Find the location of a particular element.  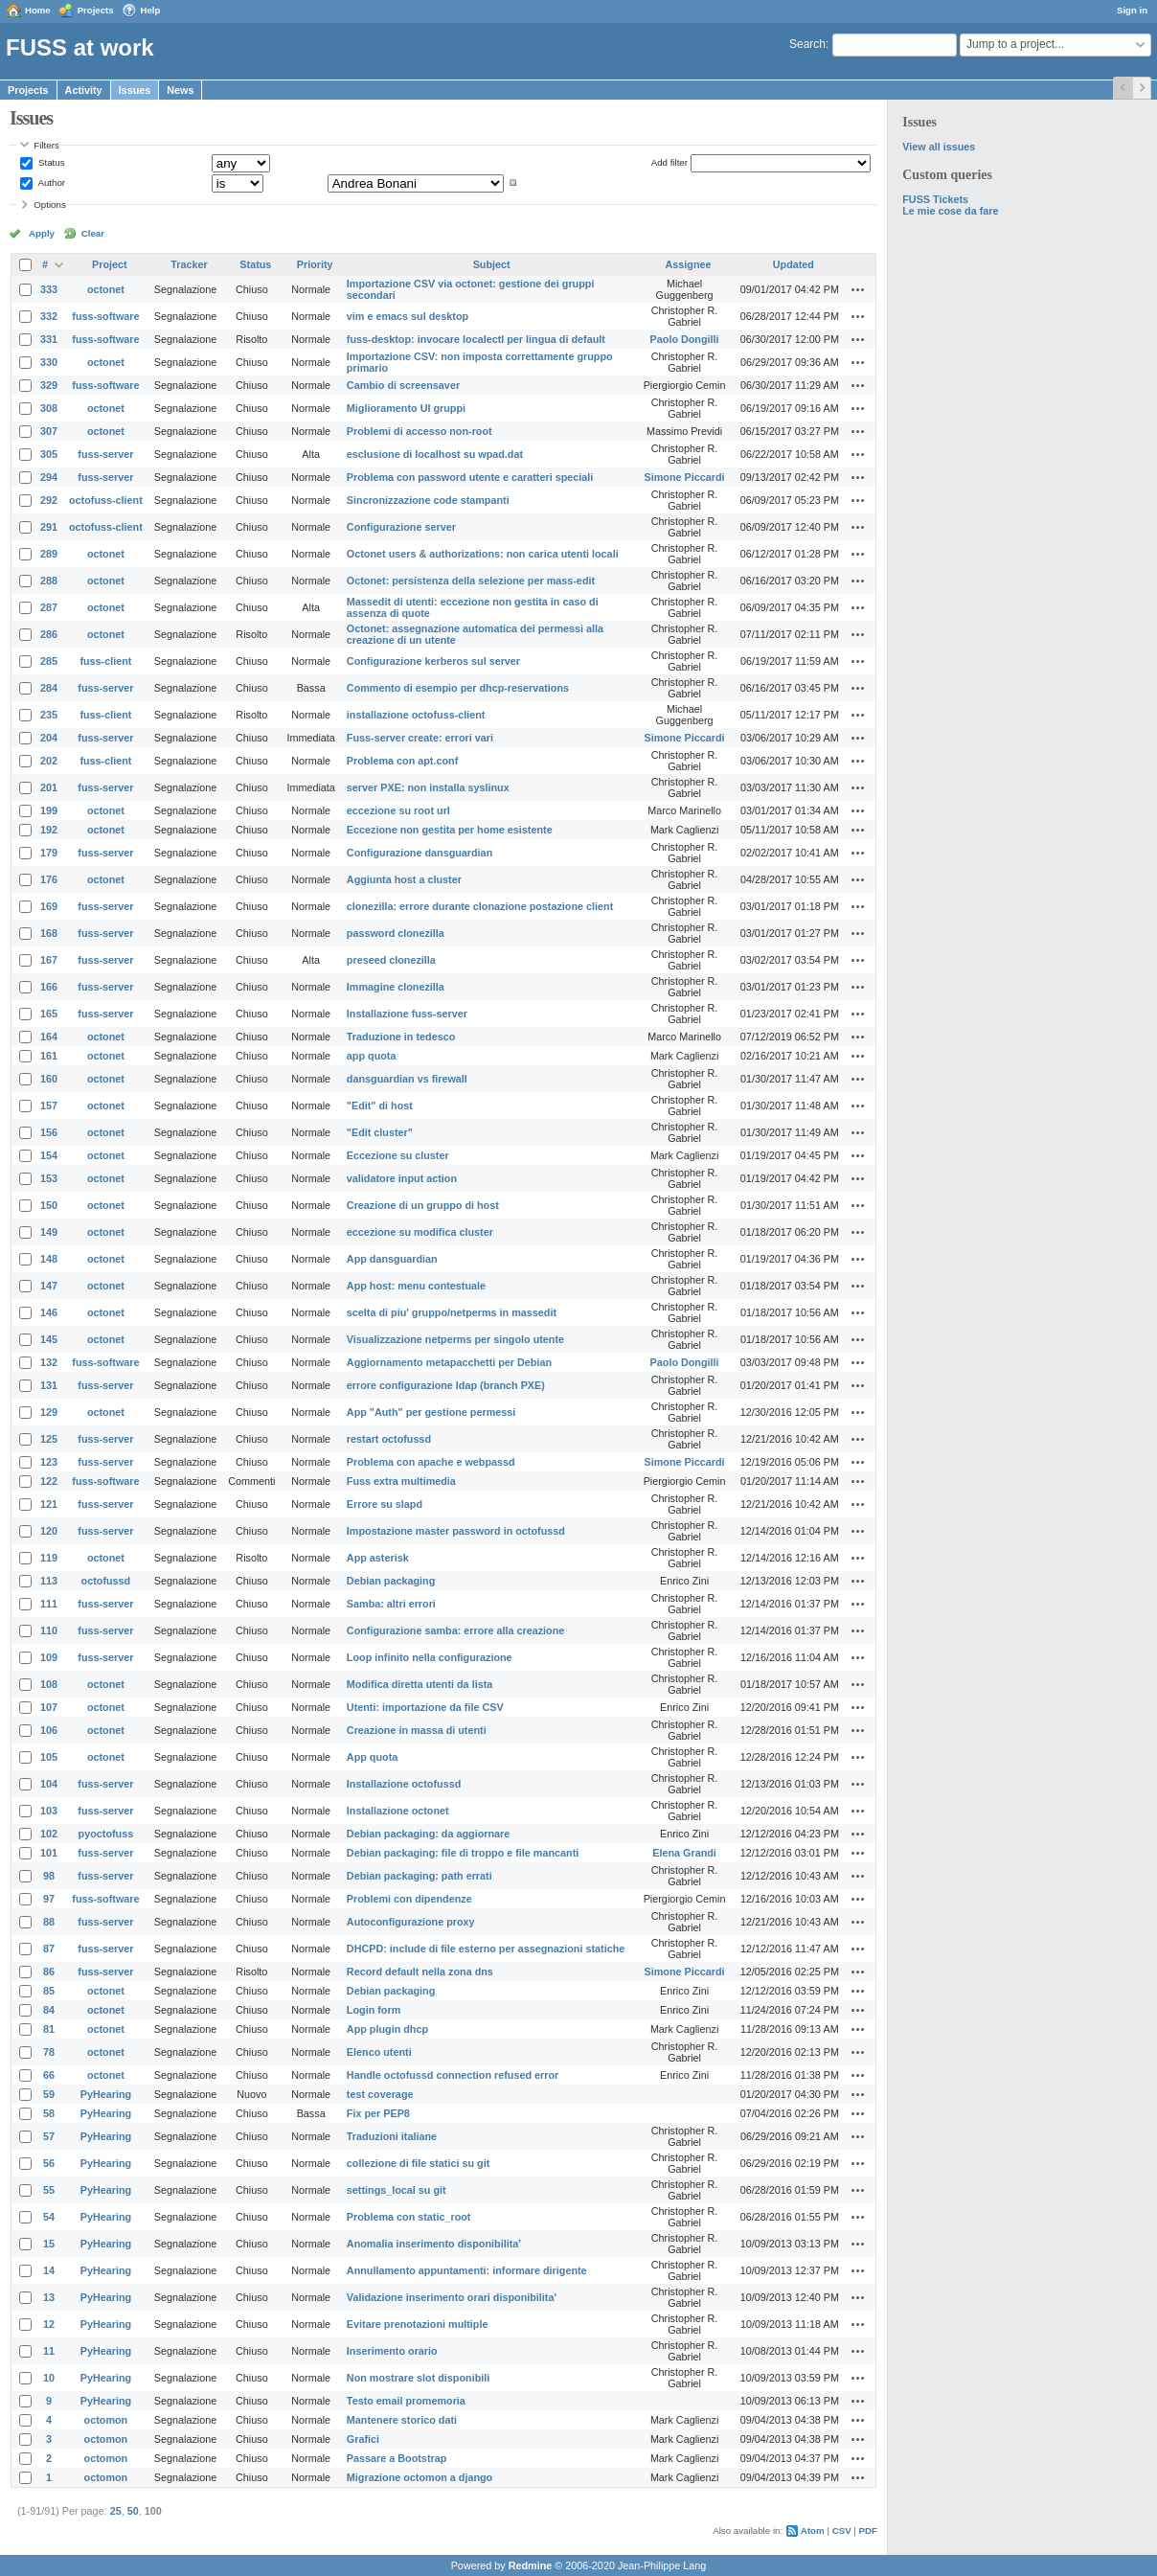

App host: menu contestuale is located at coordinates (416, 1285).